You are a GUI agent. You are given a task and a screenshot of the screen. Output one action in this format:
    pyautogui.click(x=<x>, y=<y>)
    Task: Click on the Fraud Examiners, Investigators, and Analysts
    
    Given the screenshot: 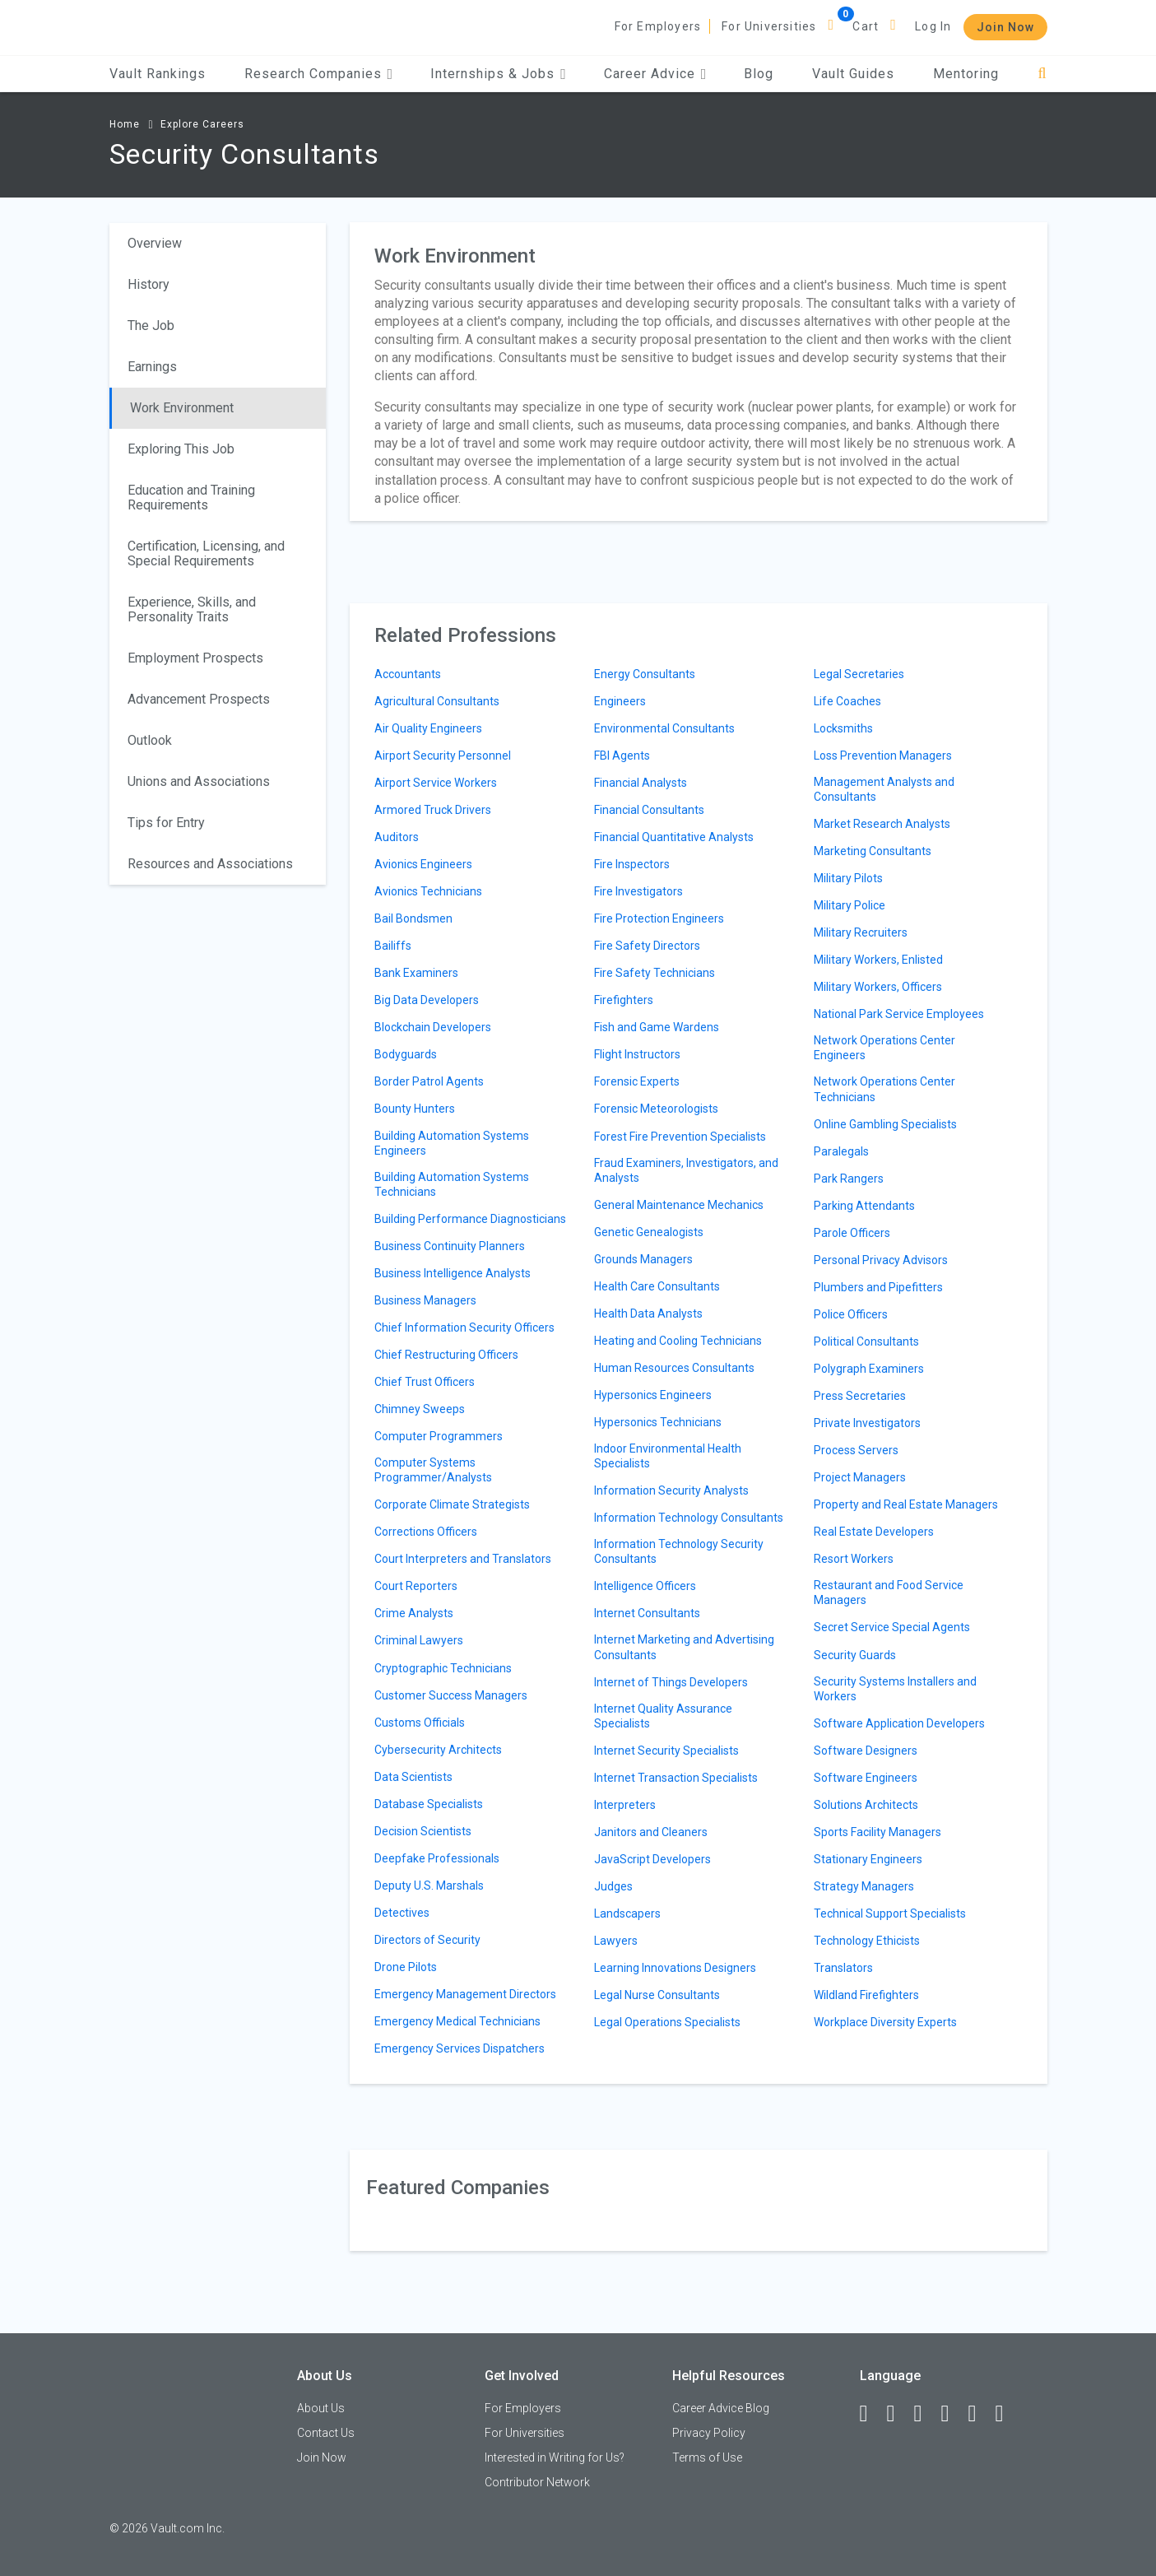 What is the action you would take?
    pyautogui.click(x=686, y=1170)
    